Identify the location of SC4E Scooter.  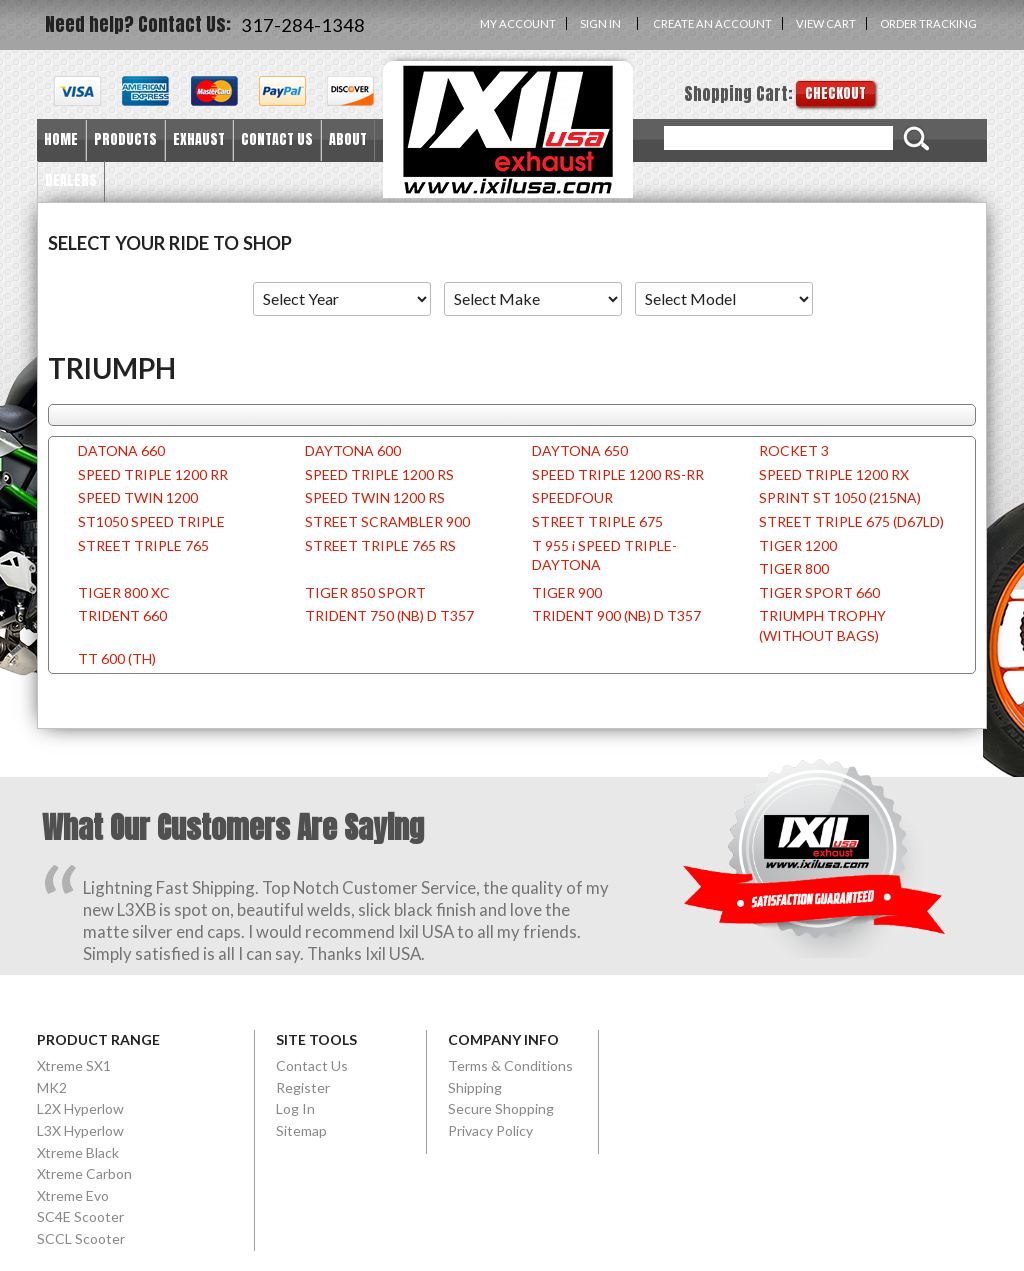
(80, 1216).